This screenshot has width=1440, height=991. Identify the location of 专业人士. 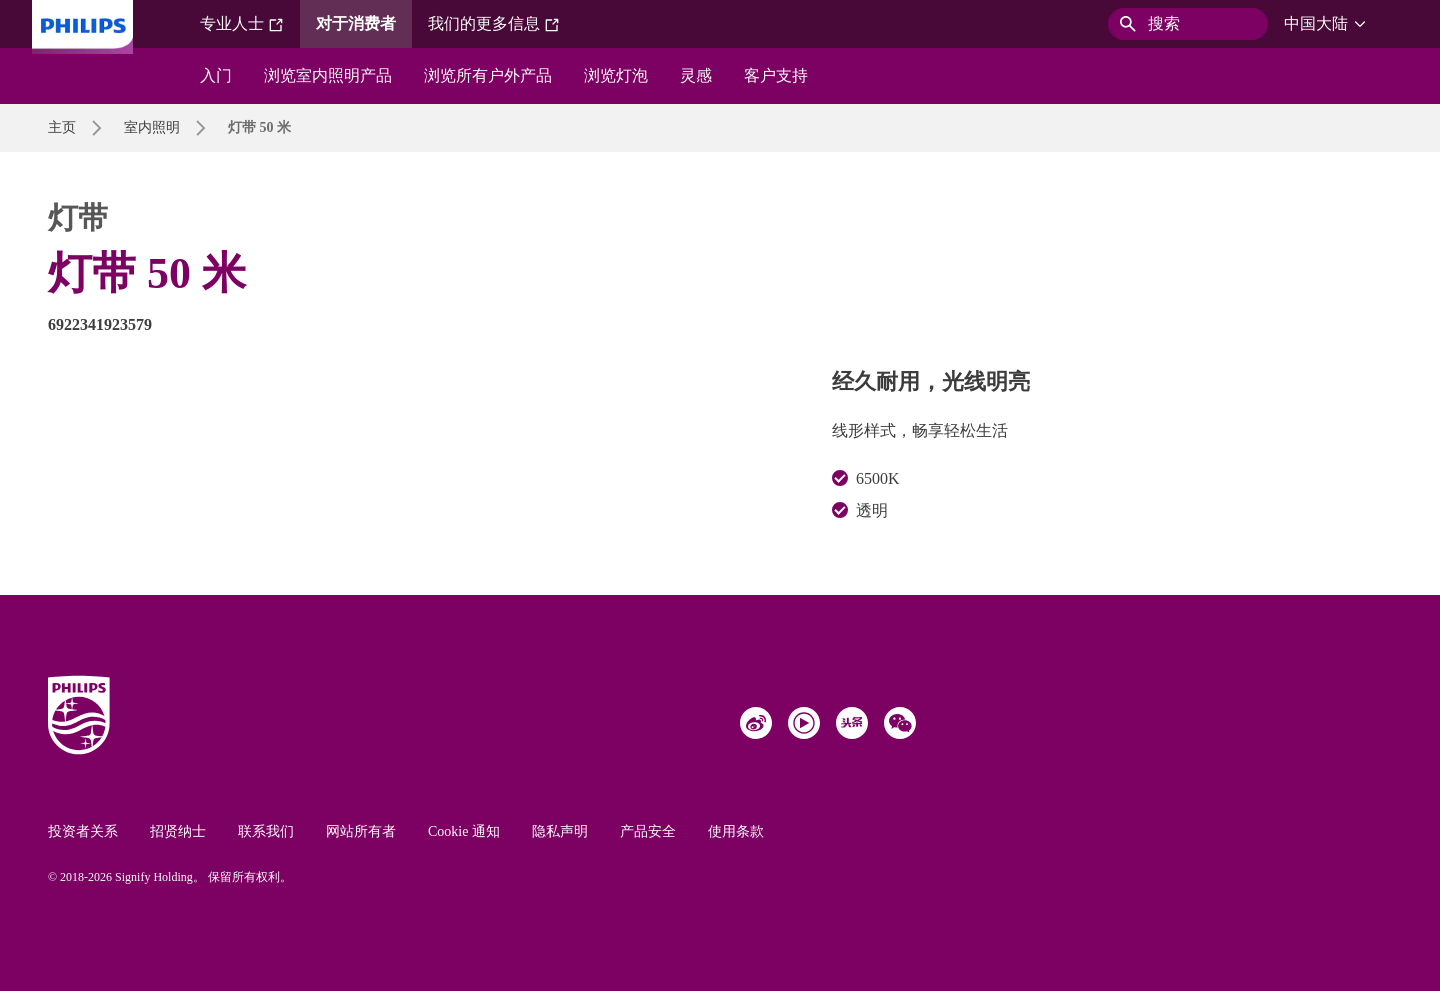
(242, 24).